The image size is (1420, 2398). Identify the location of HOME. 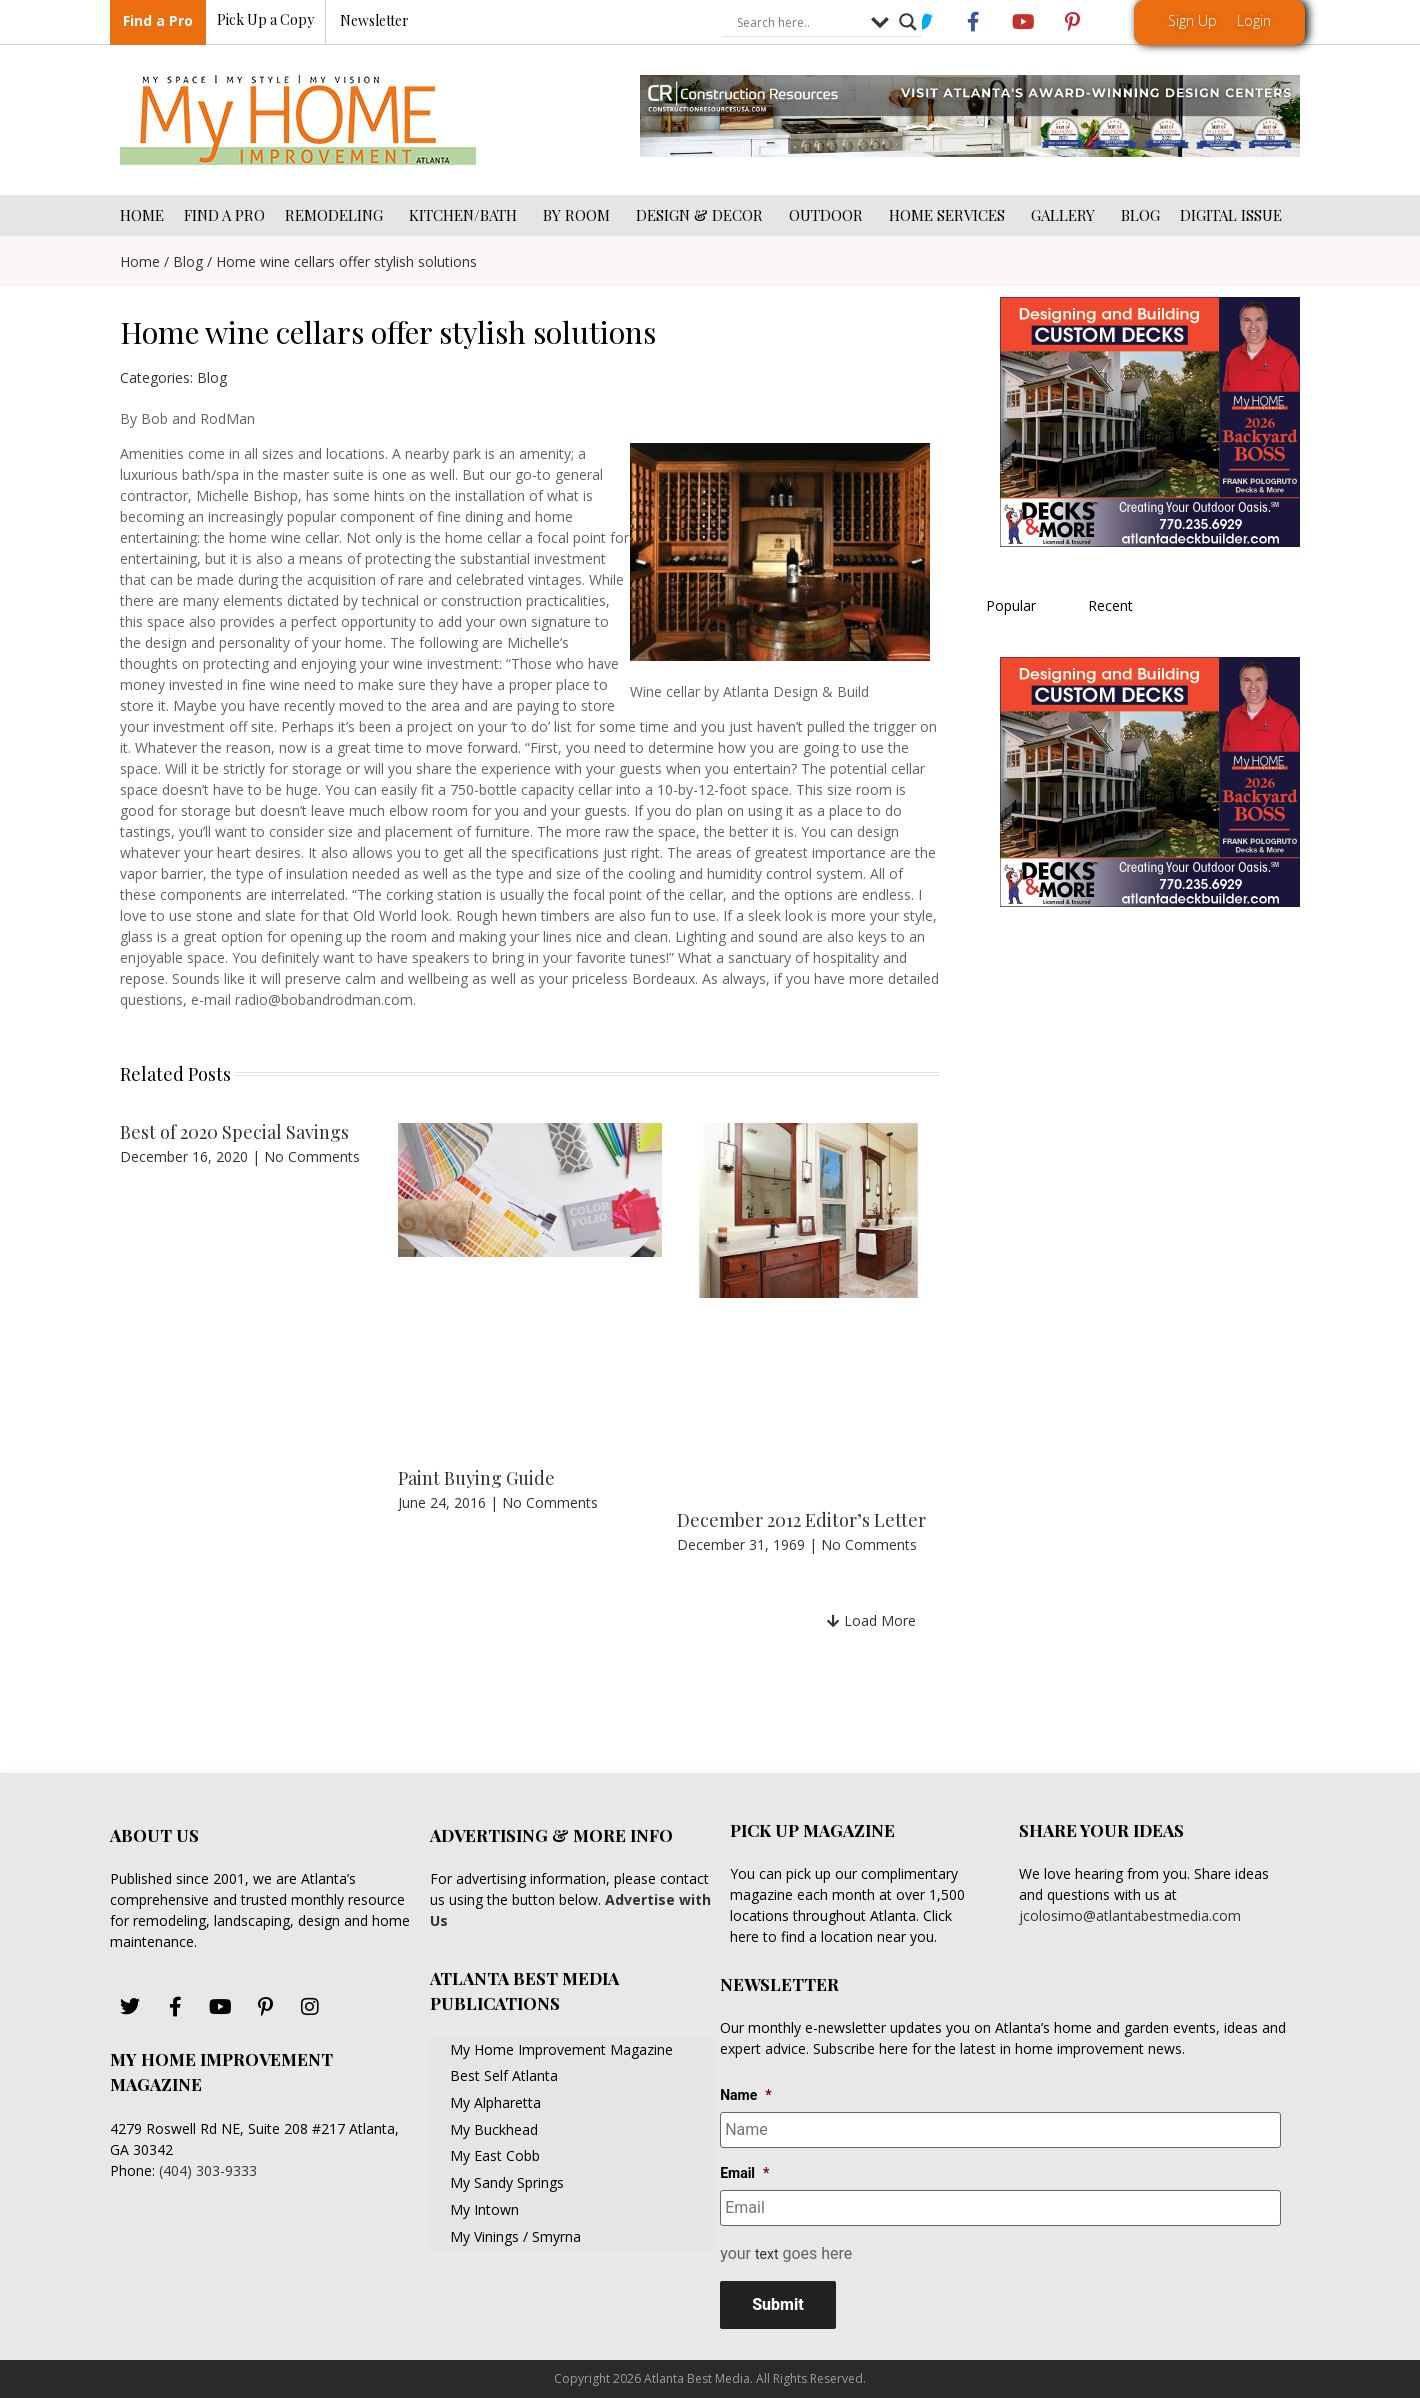
(142, 215).